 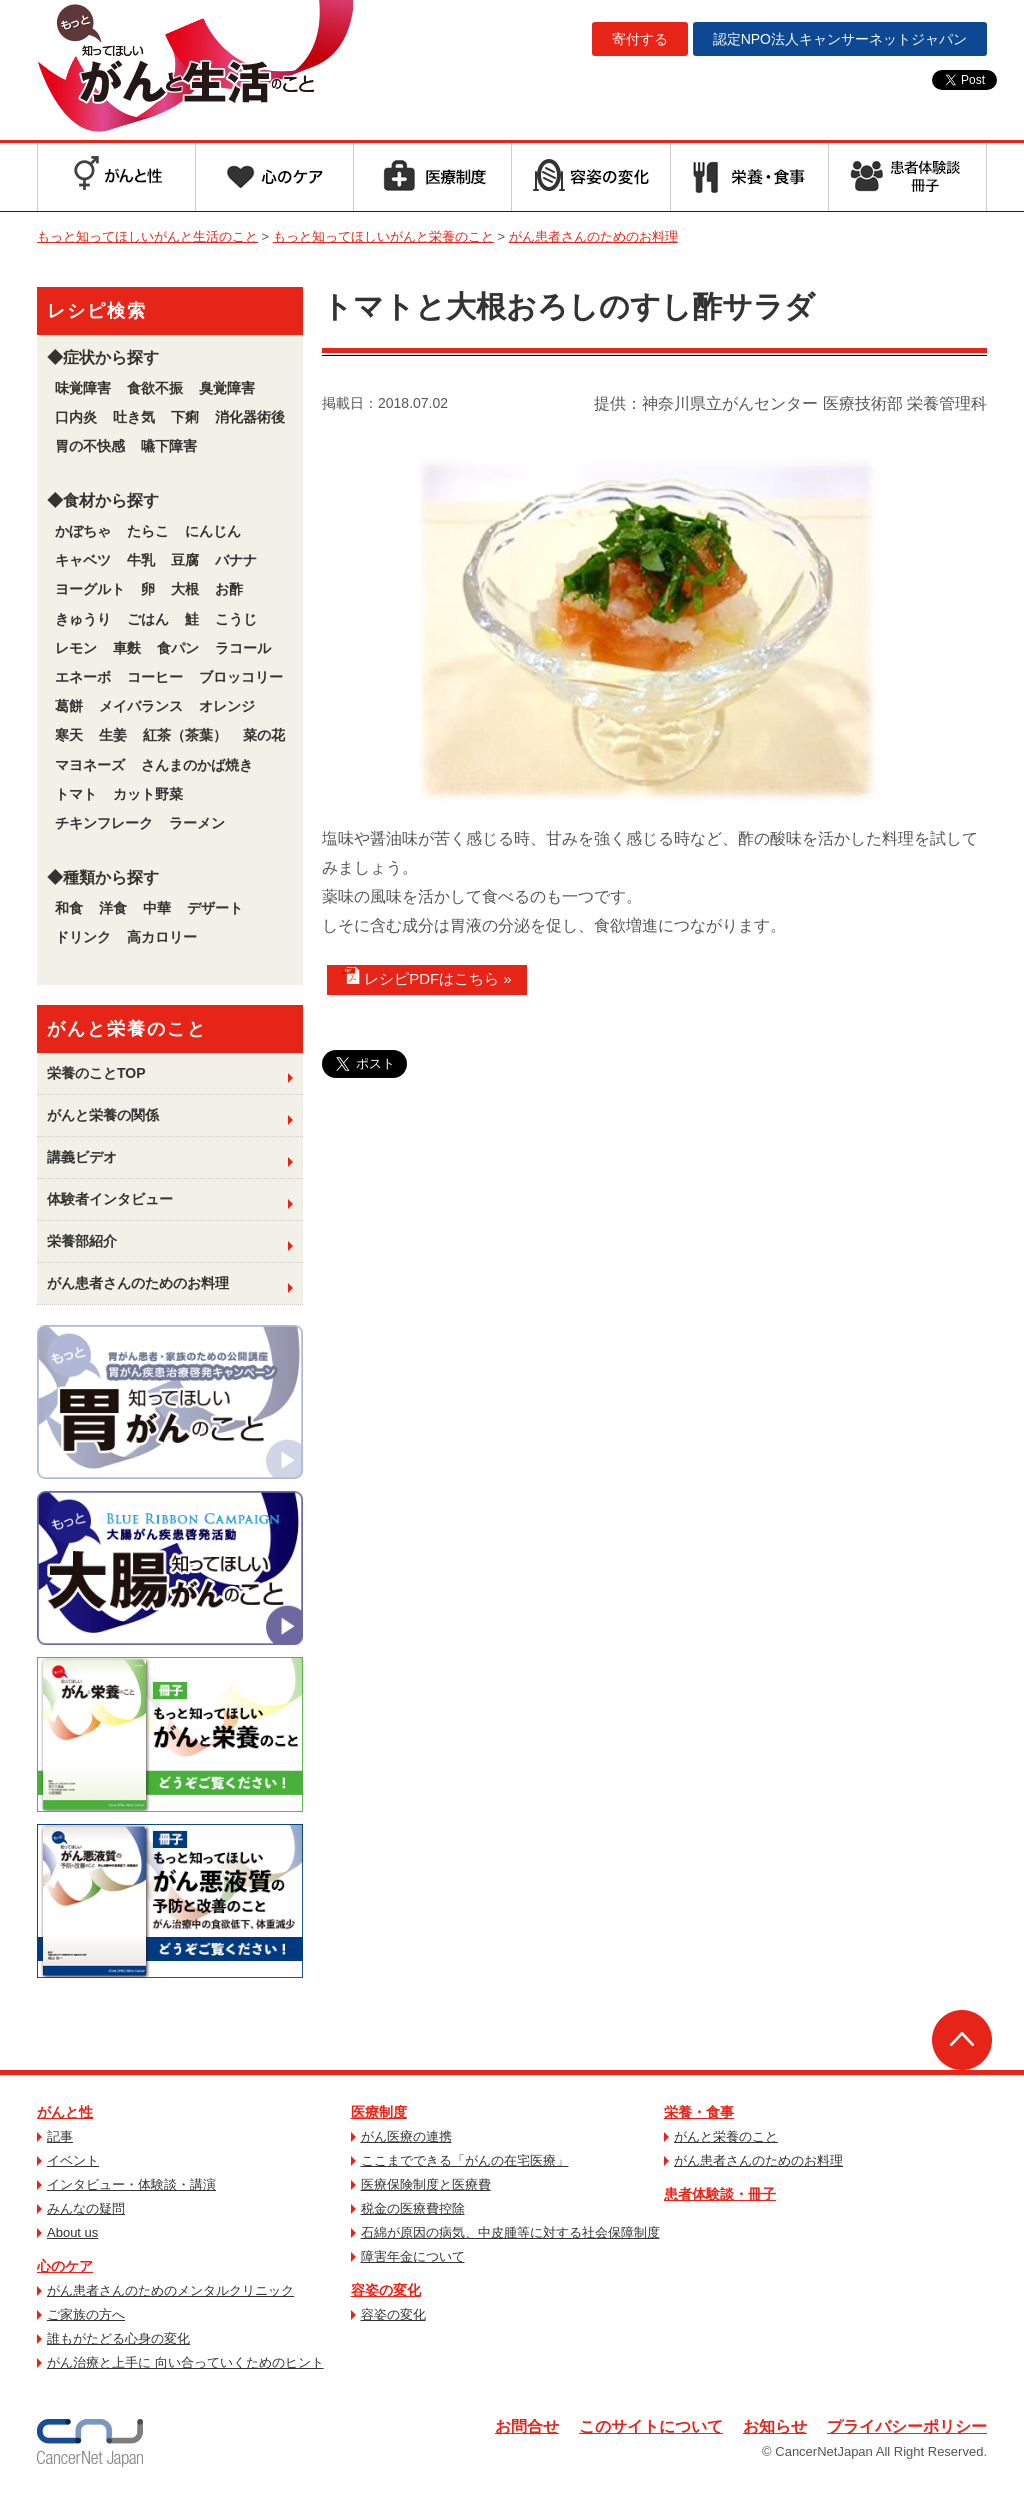 What do you see at coordinates (148, 531) in the screenshot?
I see `たらこ` at bounding box center [148, 531].